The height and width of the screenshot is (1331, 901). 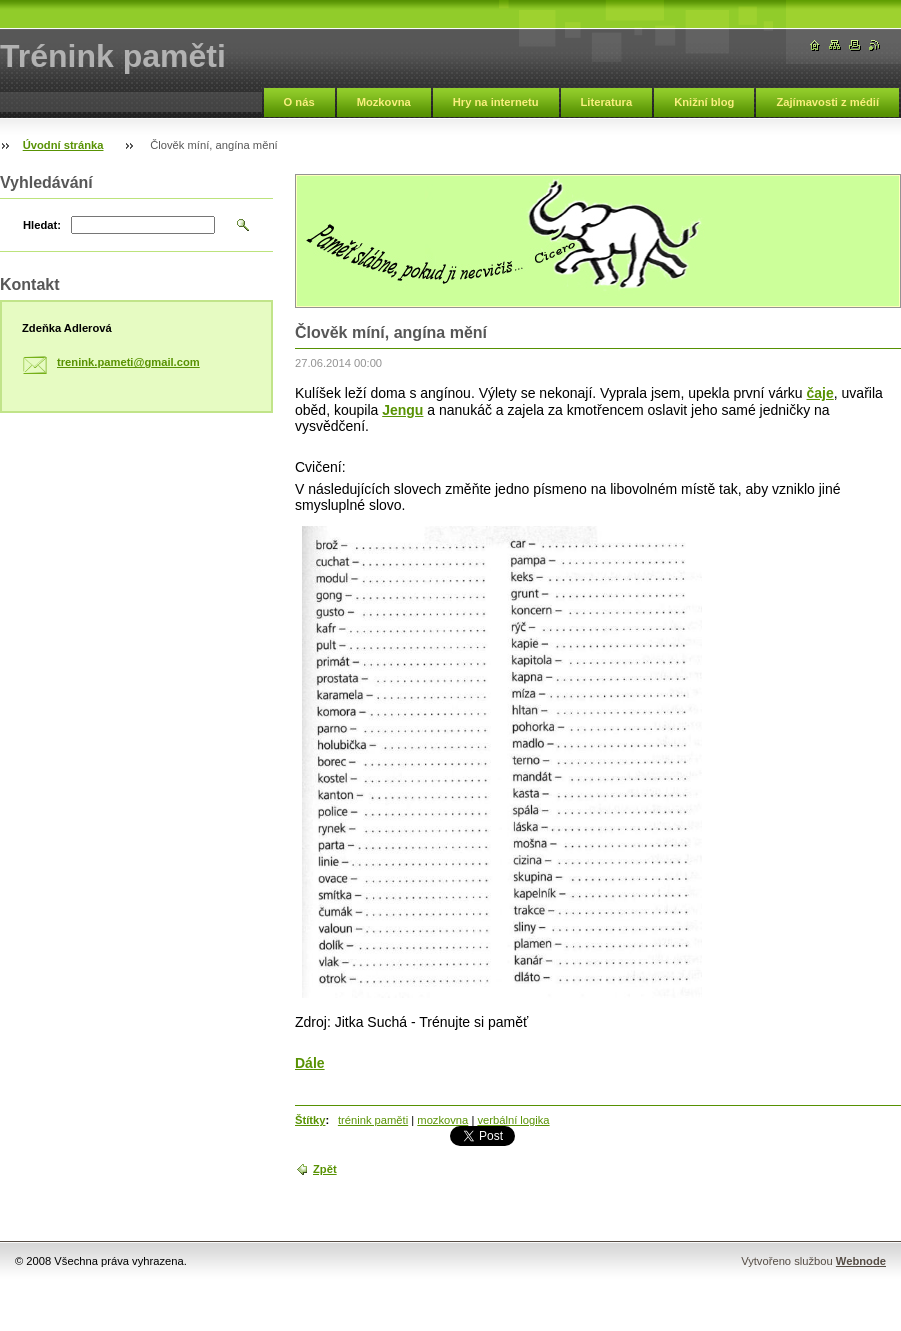 I want to click on O nás, so click(x=299, y=102).